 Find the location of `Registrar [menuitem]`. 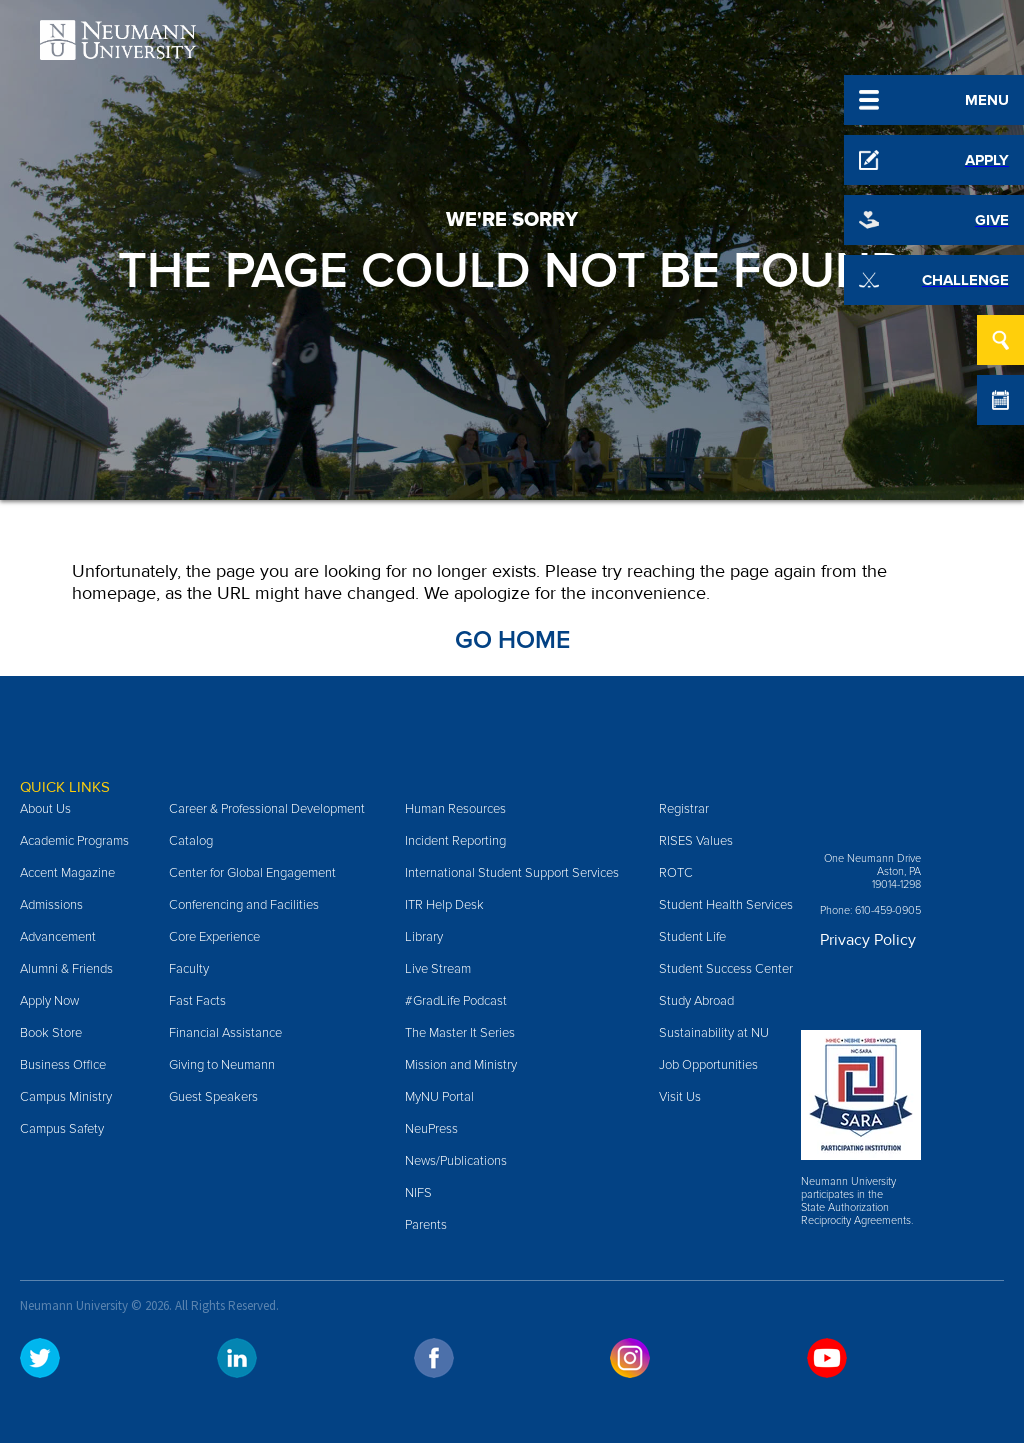

Registrar [menuitem] is located at coordinates (684, 809).